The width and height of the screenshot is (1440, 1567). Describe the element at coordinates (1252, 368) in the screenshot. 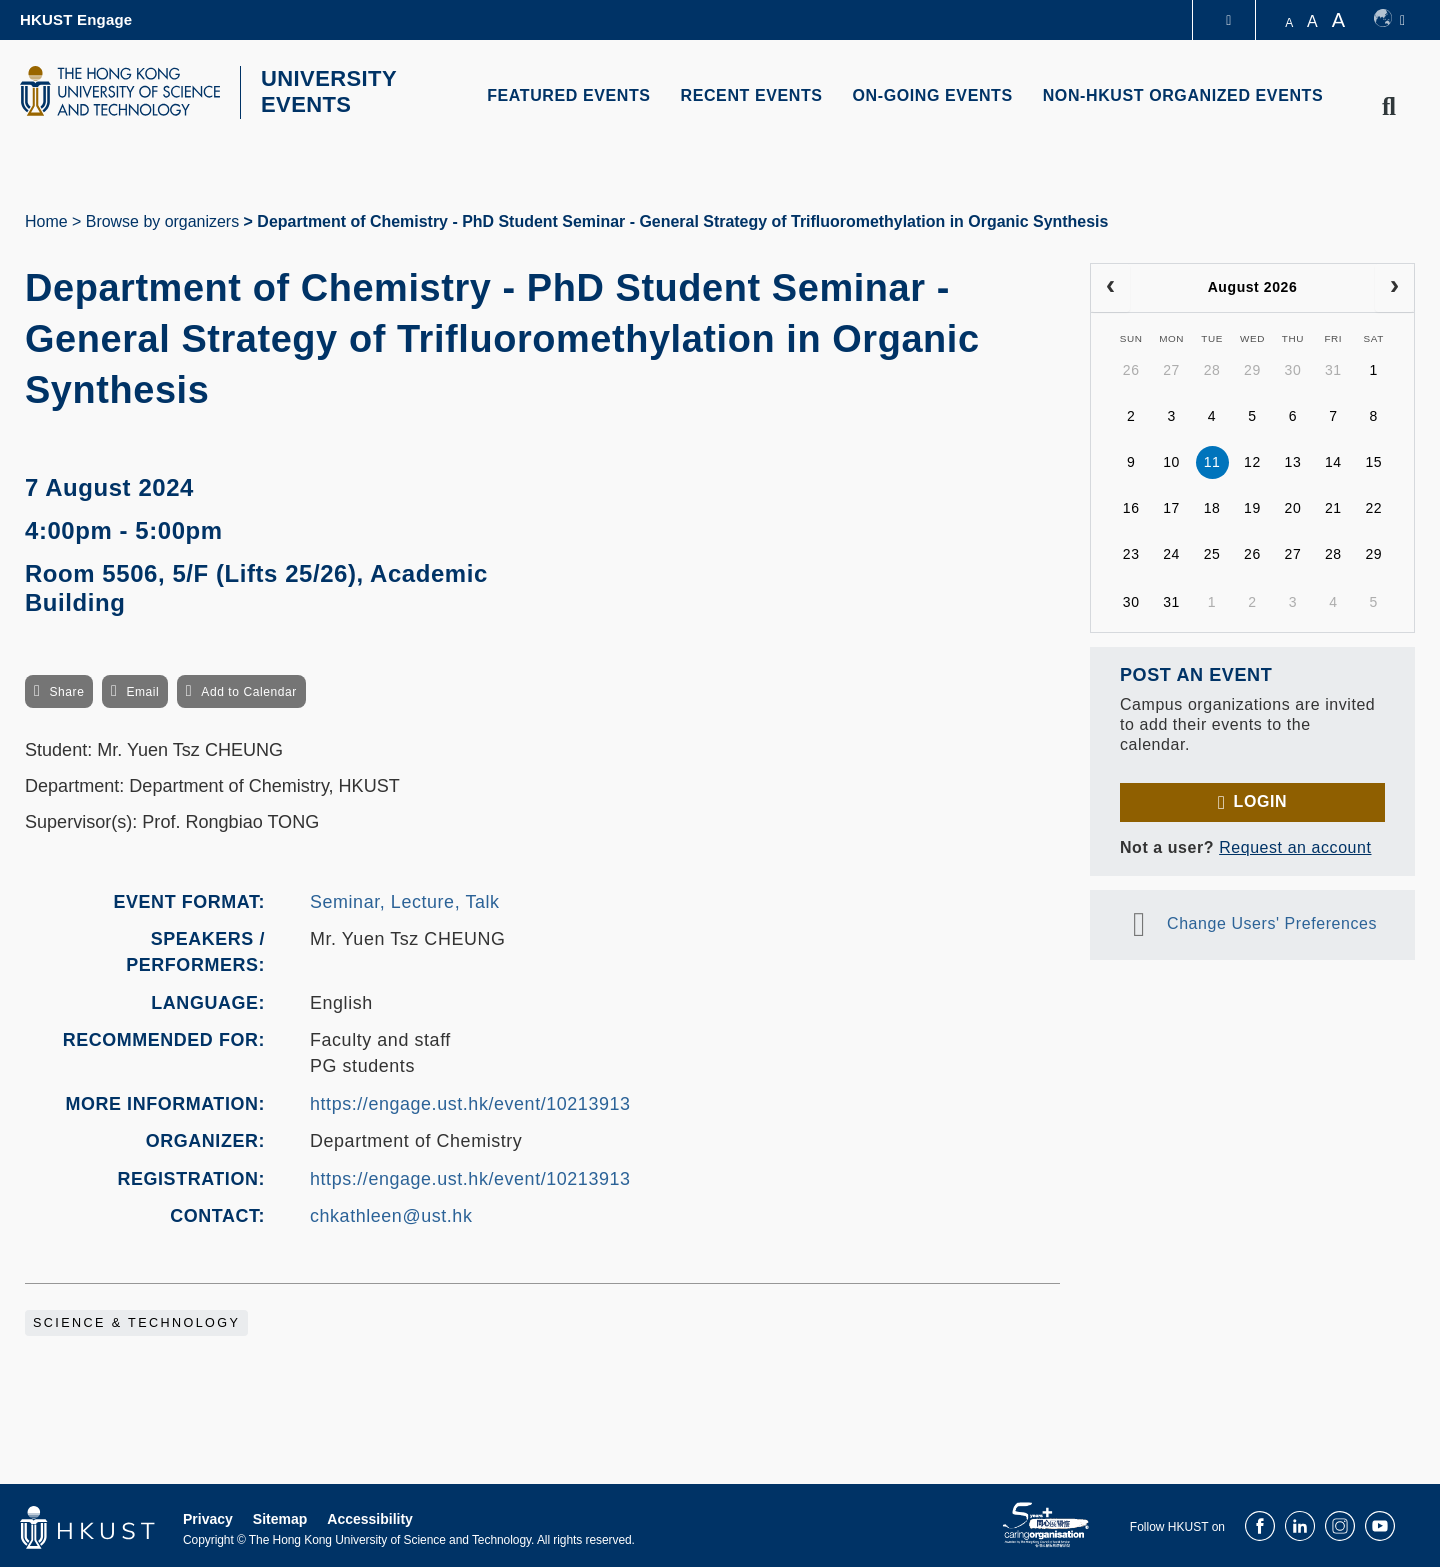

I see `29` at that location.